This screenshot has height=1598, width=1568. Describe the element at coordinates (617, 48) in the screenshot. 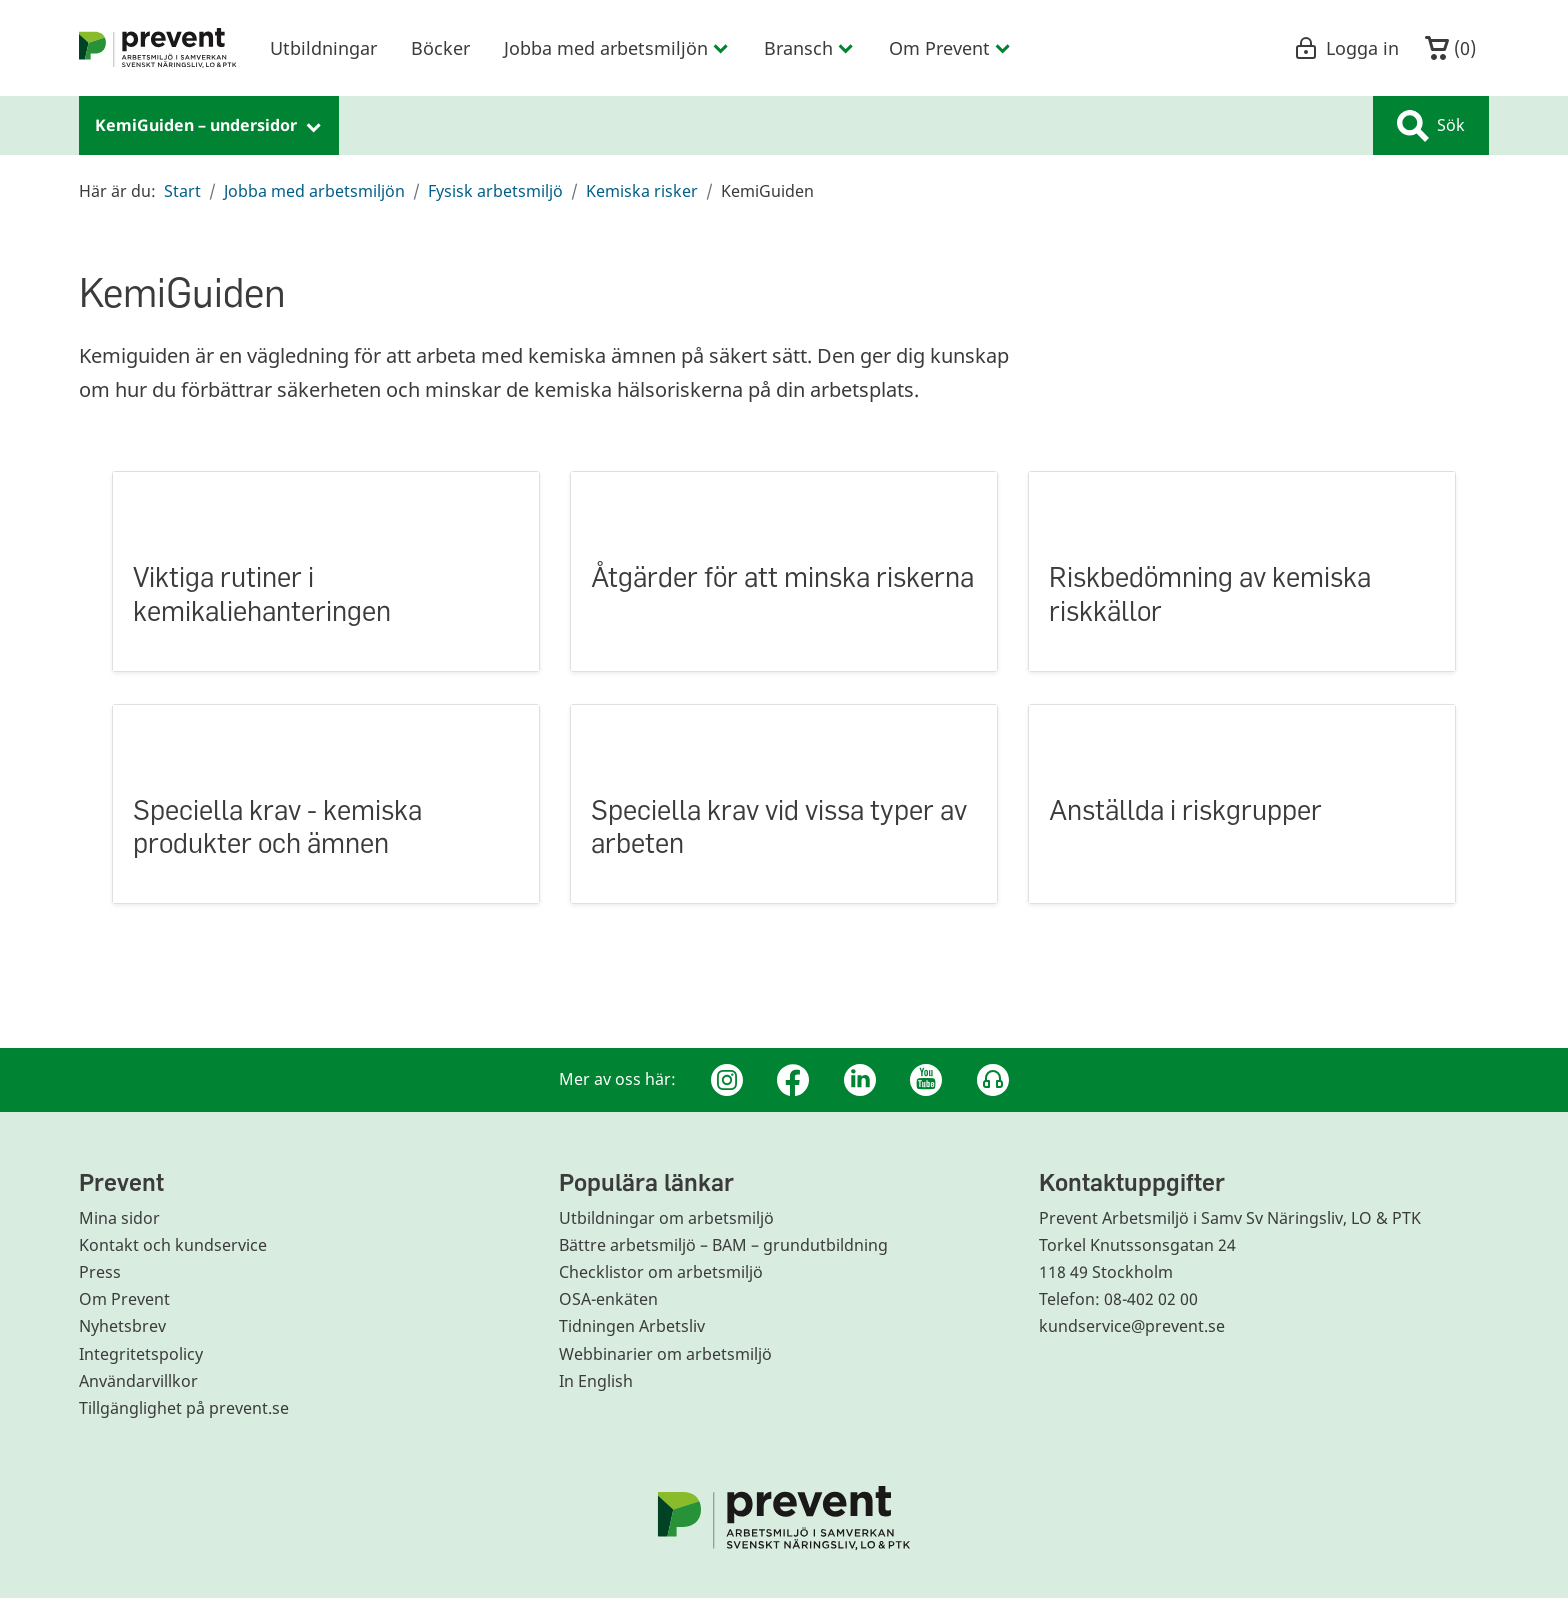

I see `Jobba med arbetsmiljön [menuitem]` at that location.